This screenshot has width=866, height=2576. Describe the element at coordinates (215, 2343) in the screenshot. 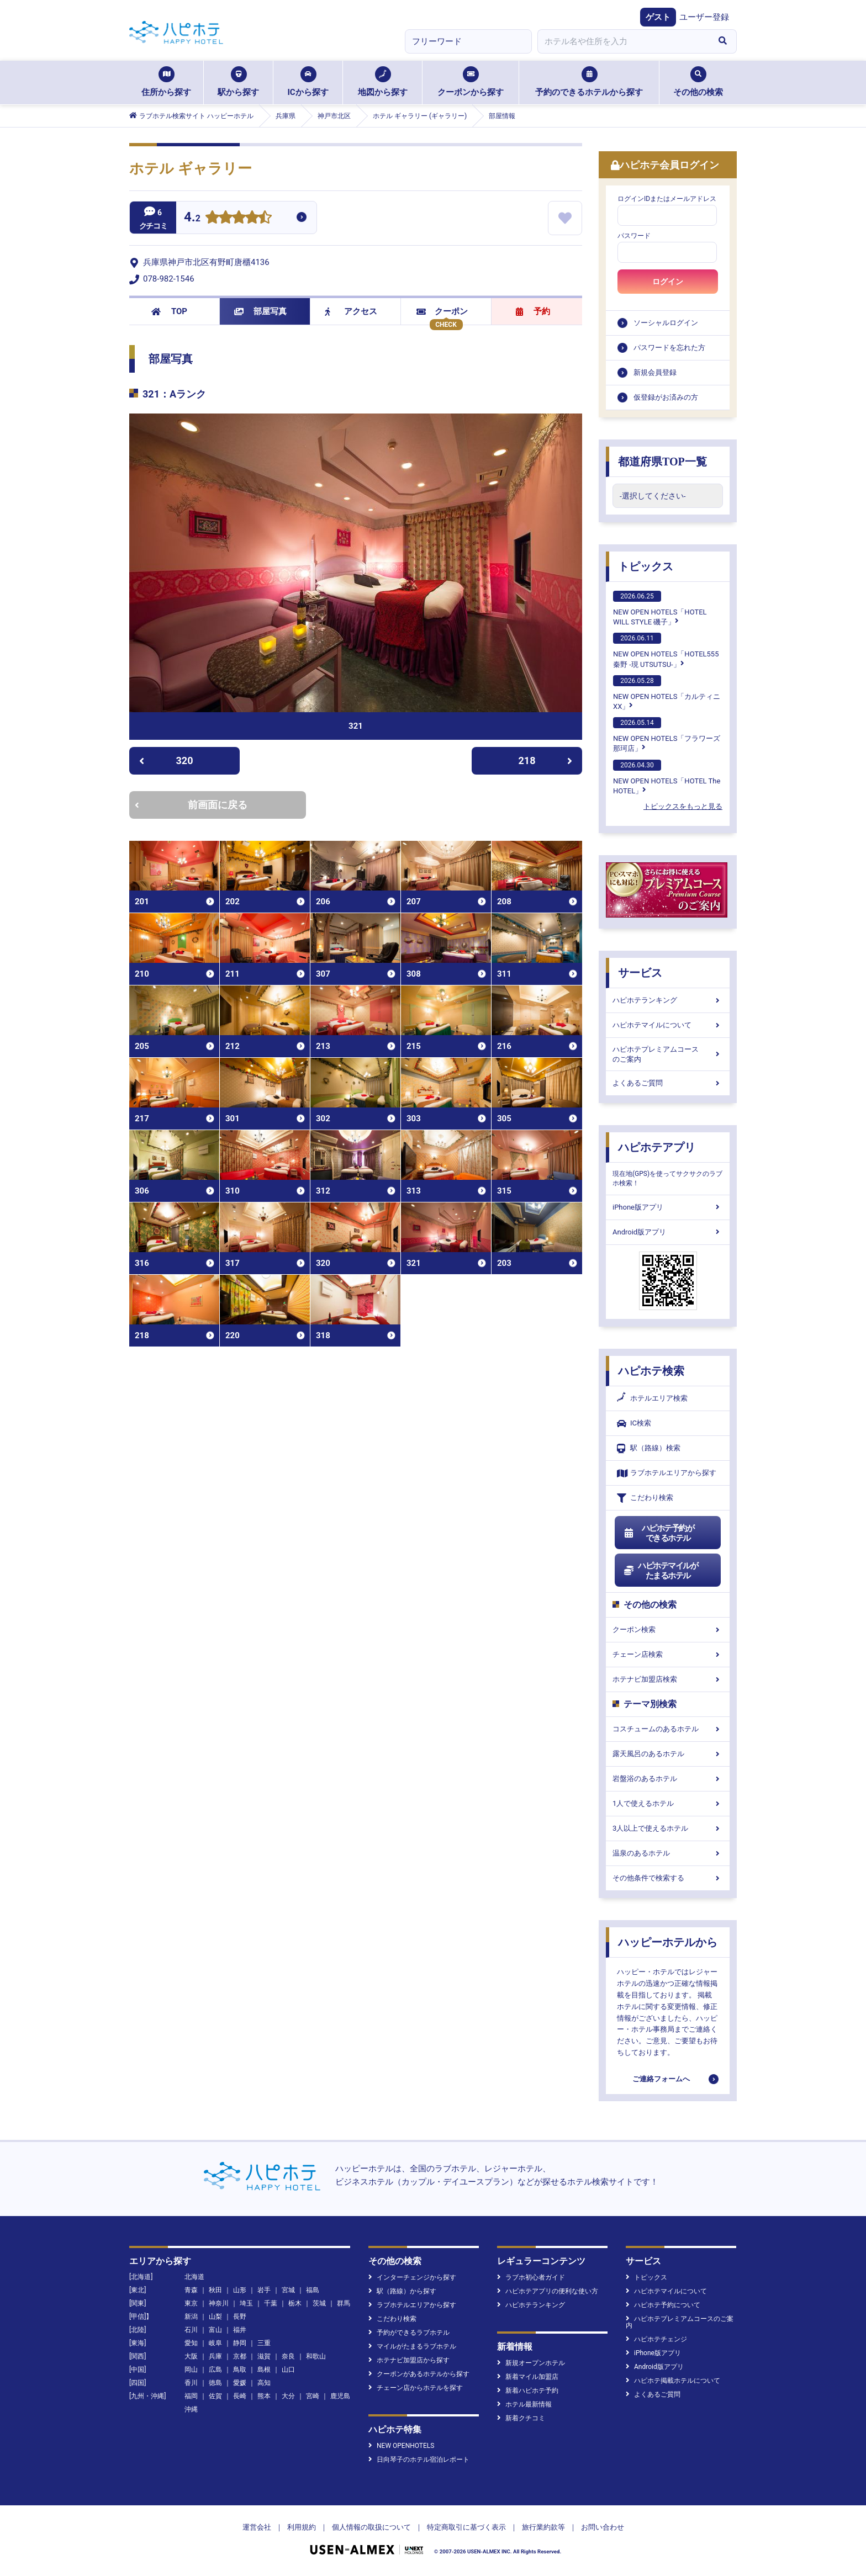

I see `岐阜` at that location.